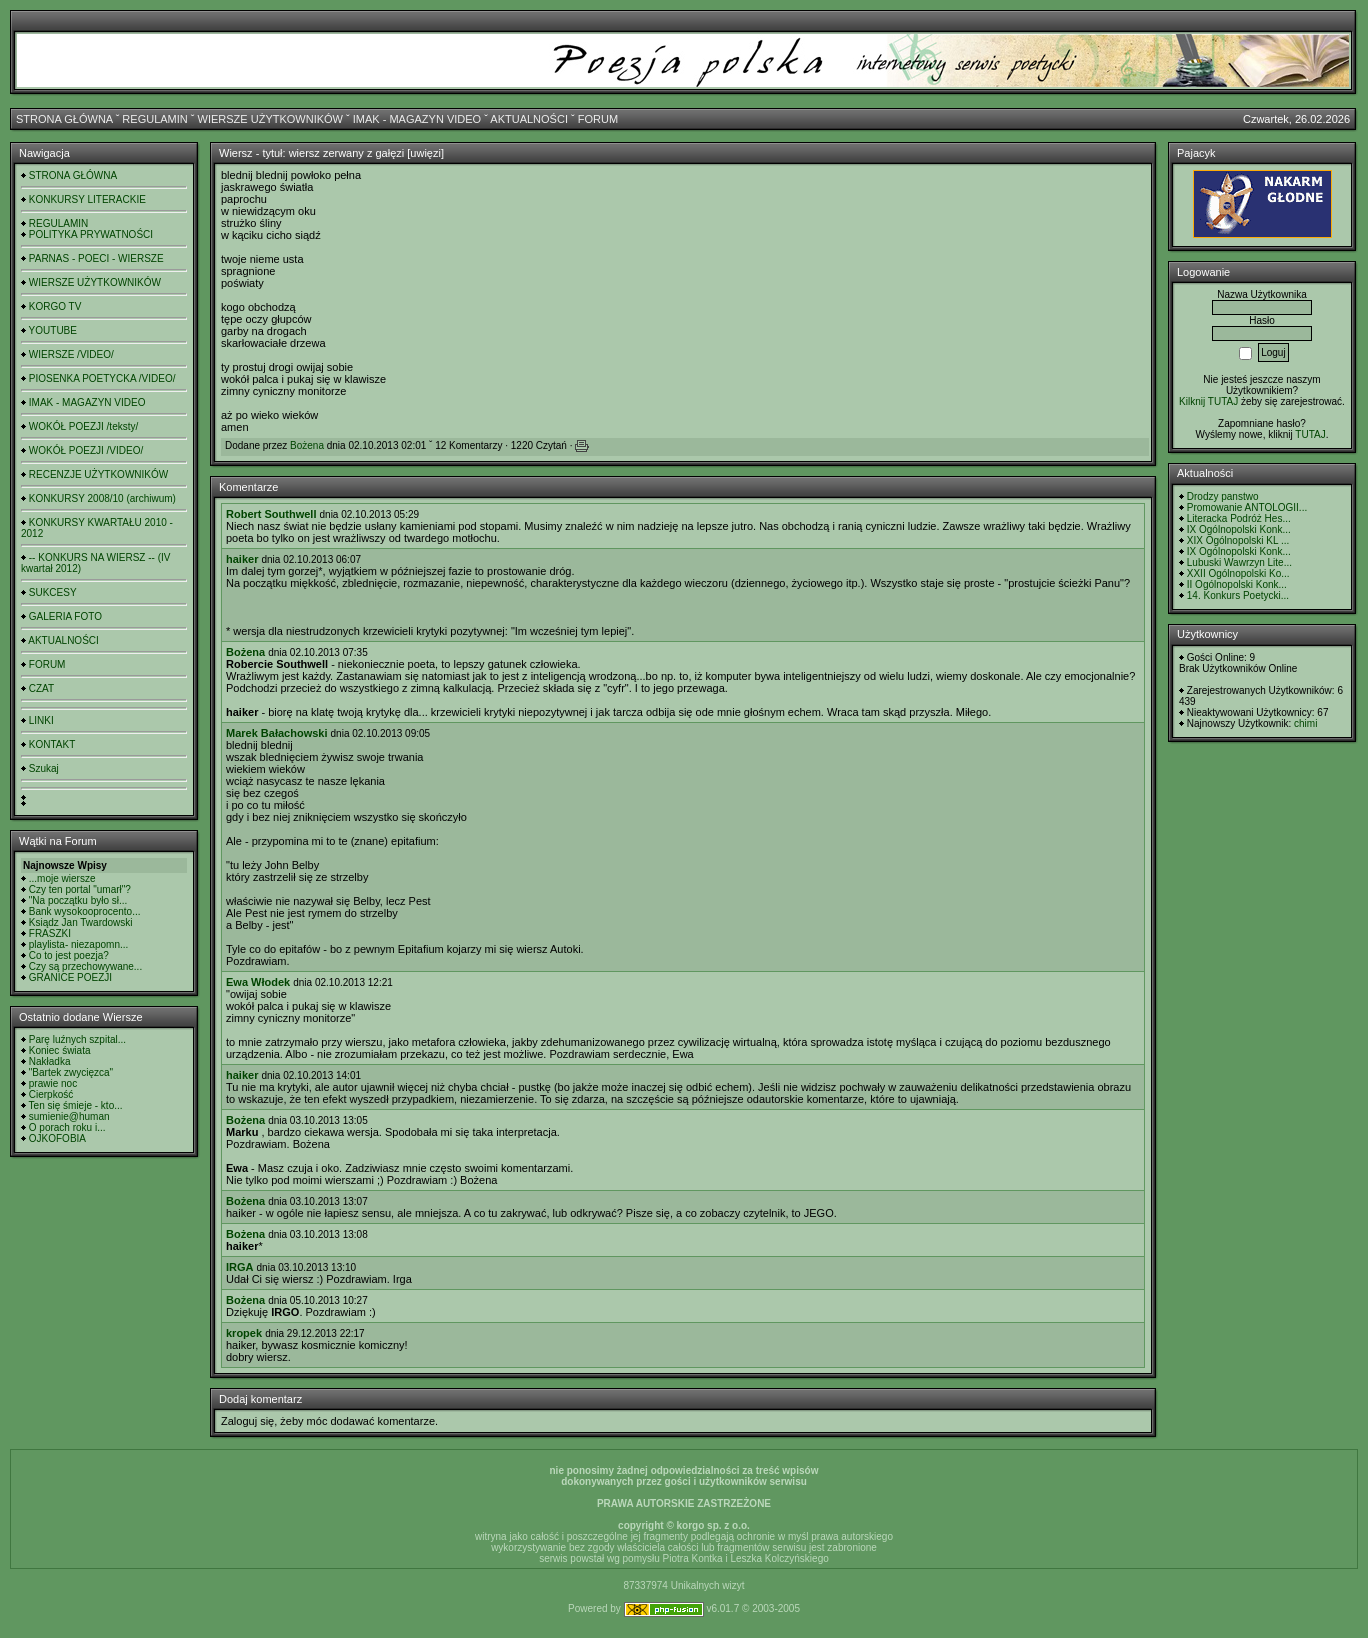  I want to click on Literacka Podróż Hes..., so click(1239, 518).